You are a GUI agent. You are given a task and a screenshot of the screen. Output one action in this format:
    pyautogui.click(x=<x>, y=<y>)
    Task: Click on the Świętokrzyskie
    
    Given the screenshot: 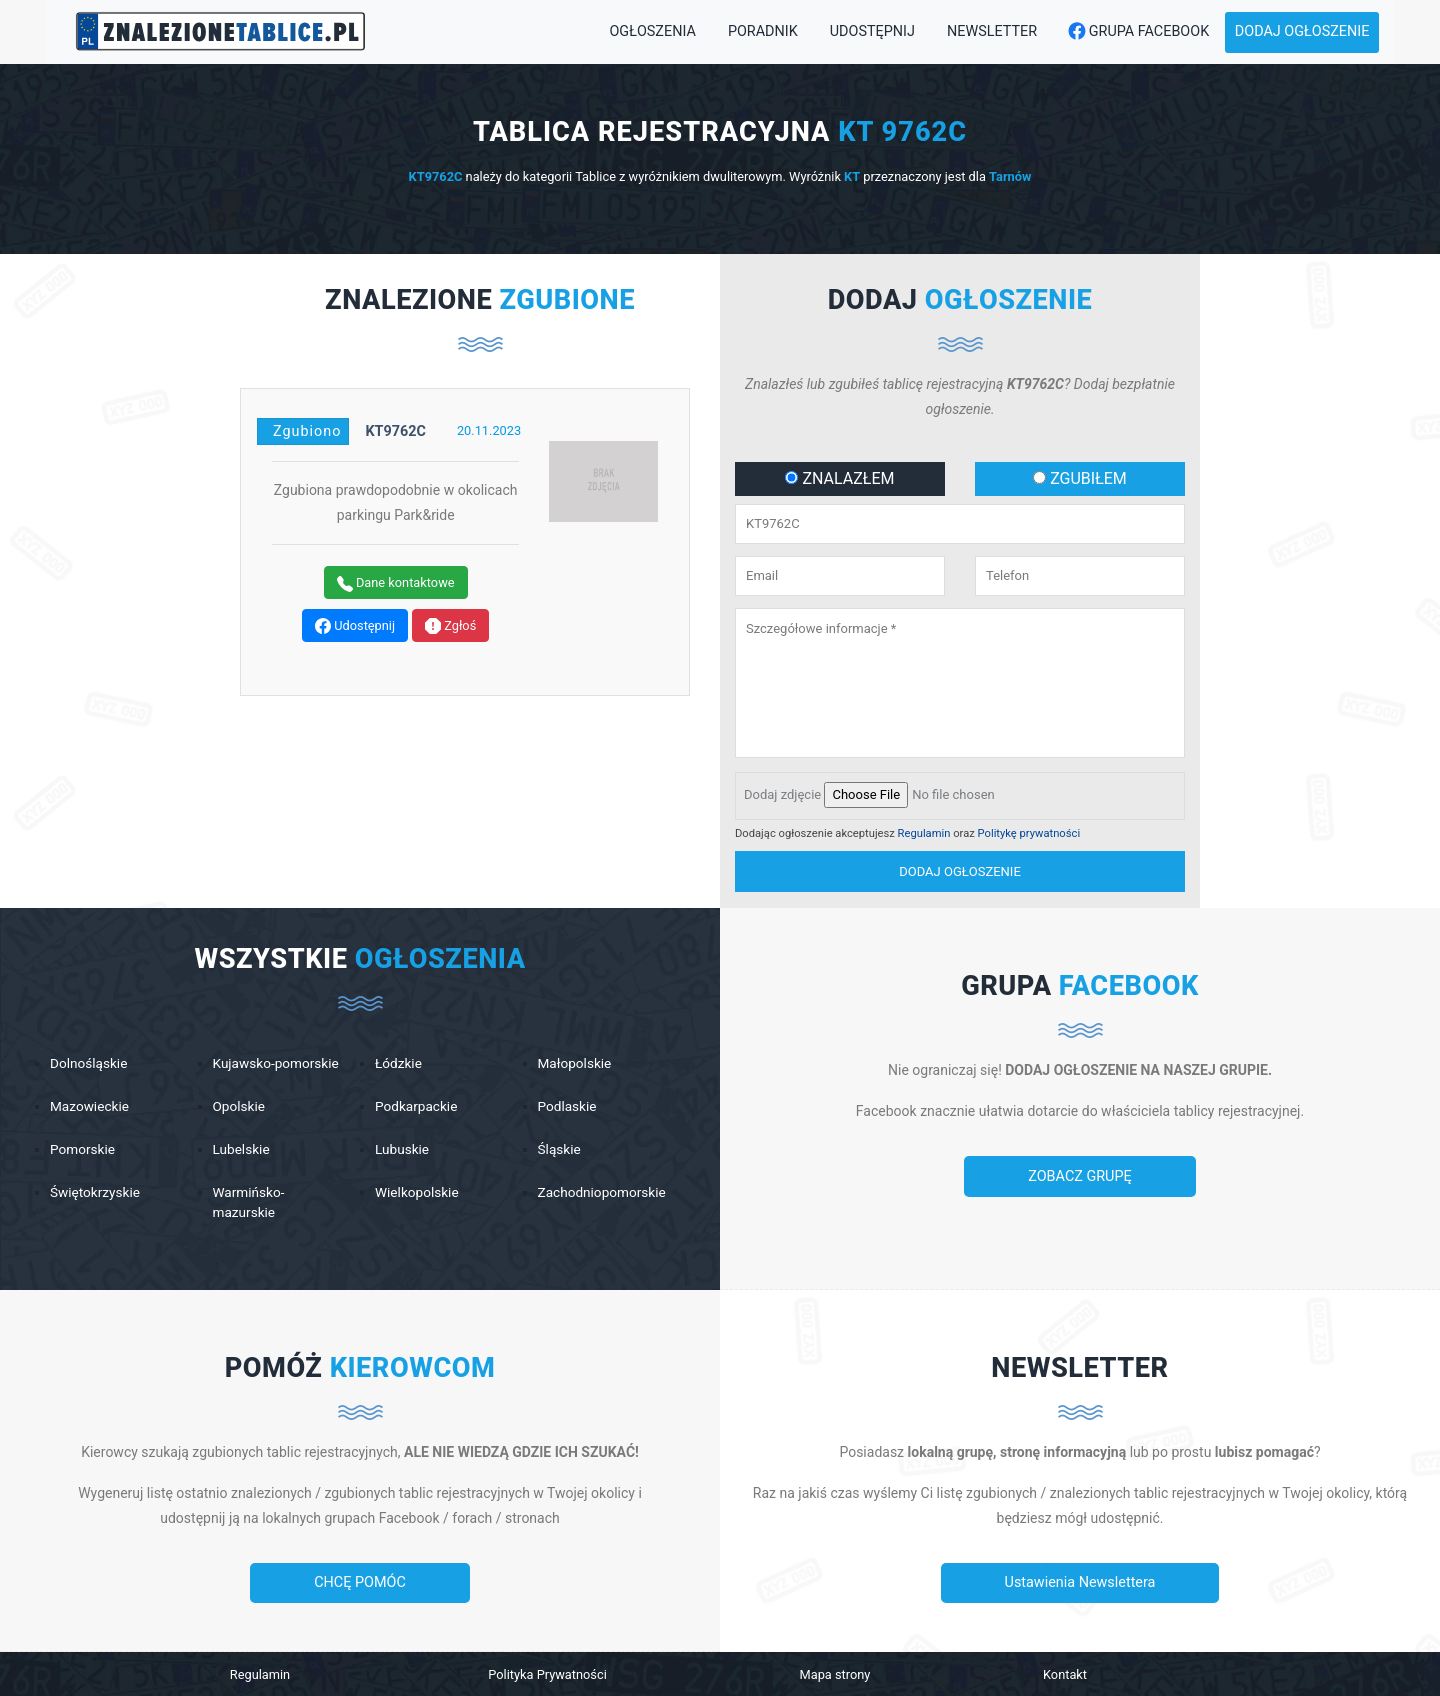 What is the action you would take?
    pyautogui.click(x=95, y=1192)
    